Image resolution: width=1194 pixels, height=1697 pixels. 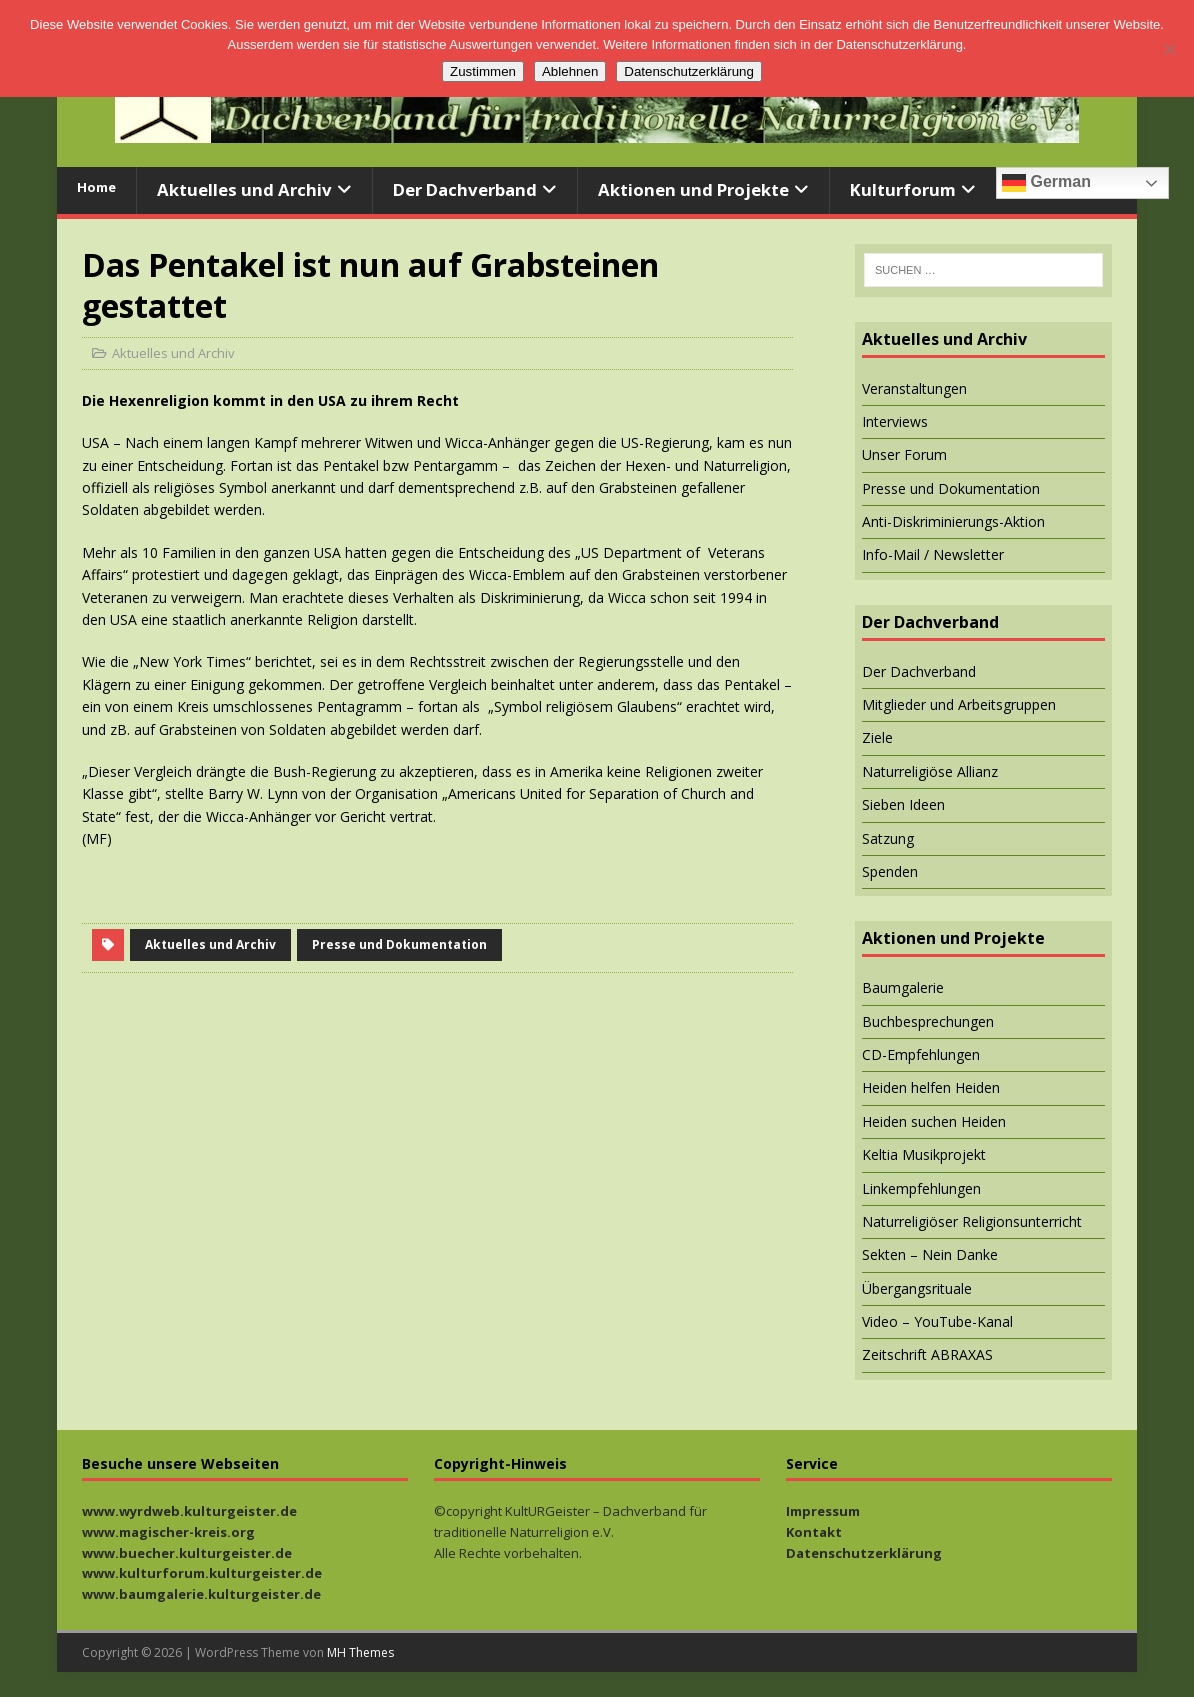 I want to click on Kulturforum, so click(x=903, y=189).